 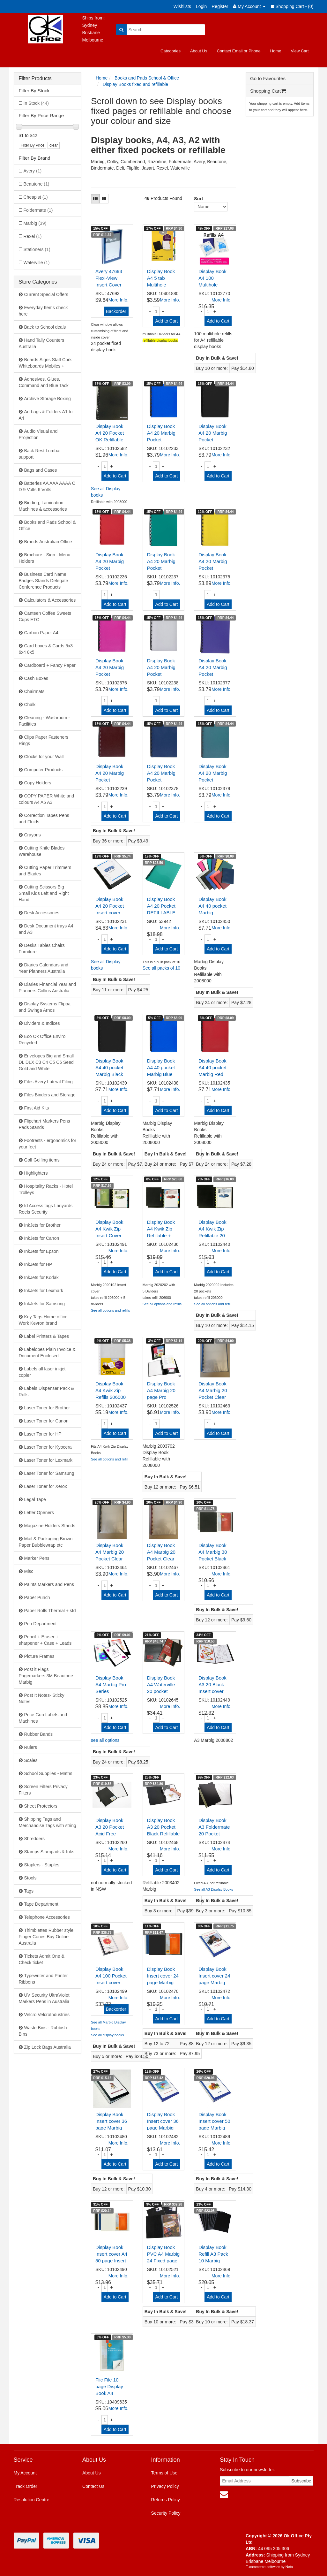 What do you see at coordinates (201, 6) in the screenshot?
I see `Login` at bounding box center [201, 6].